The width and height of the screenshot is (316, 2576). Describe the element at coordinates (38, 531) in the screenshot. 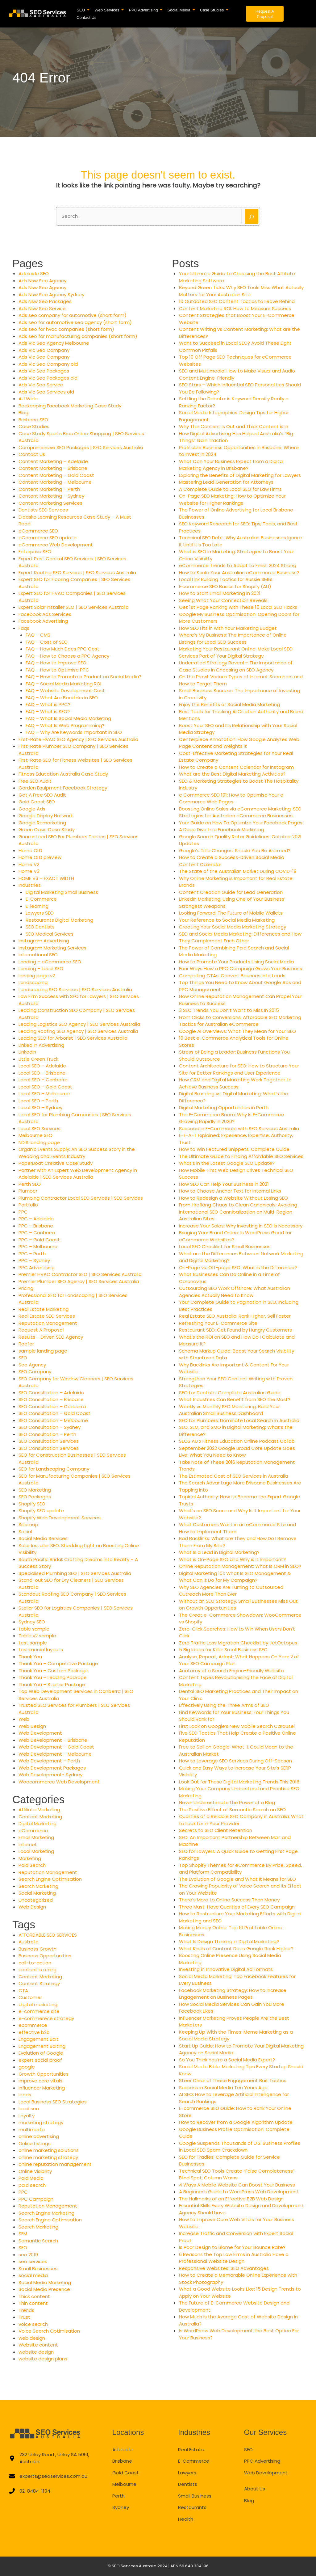

I see `eCommerce SEO` at that location.